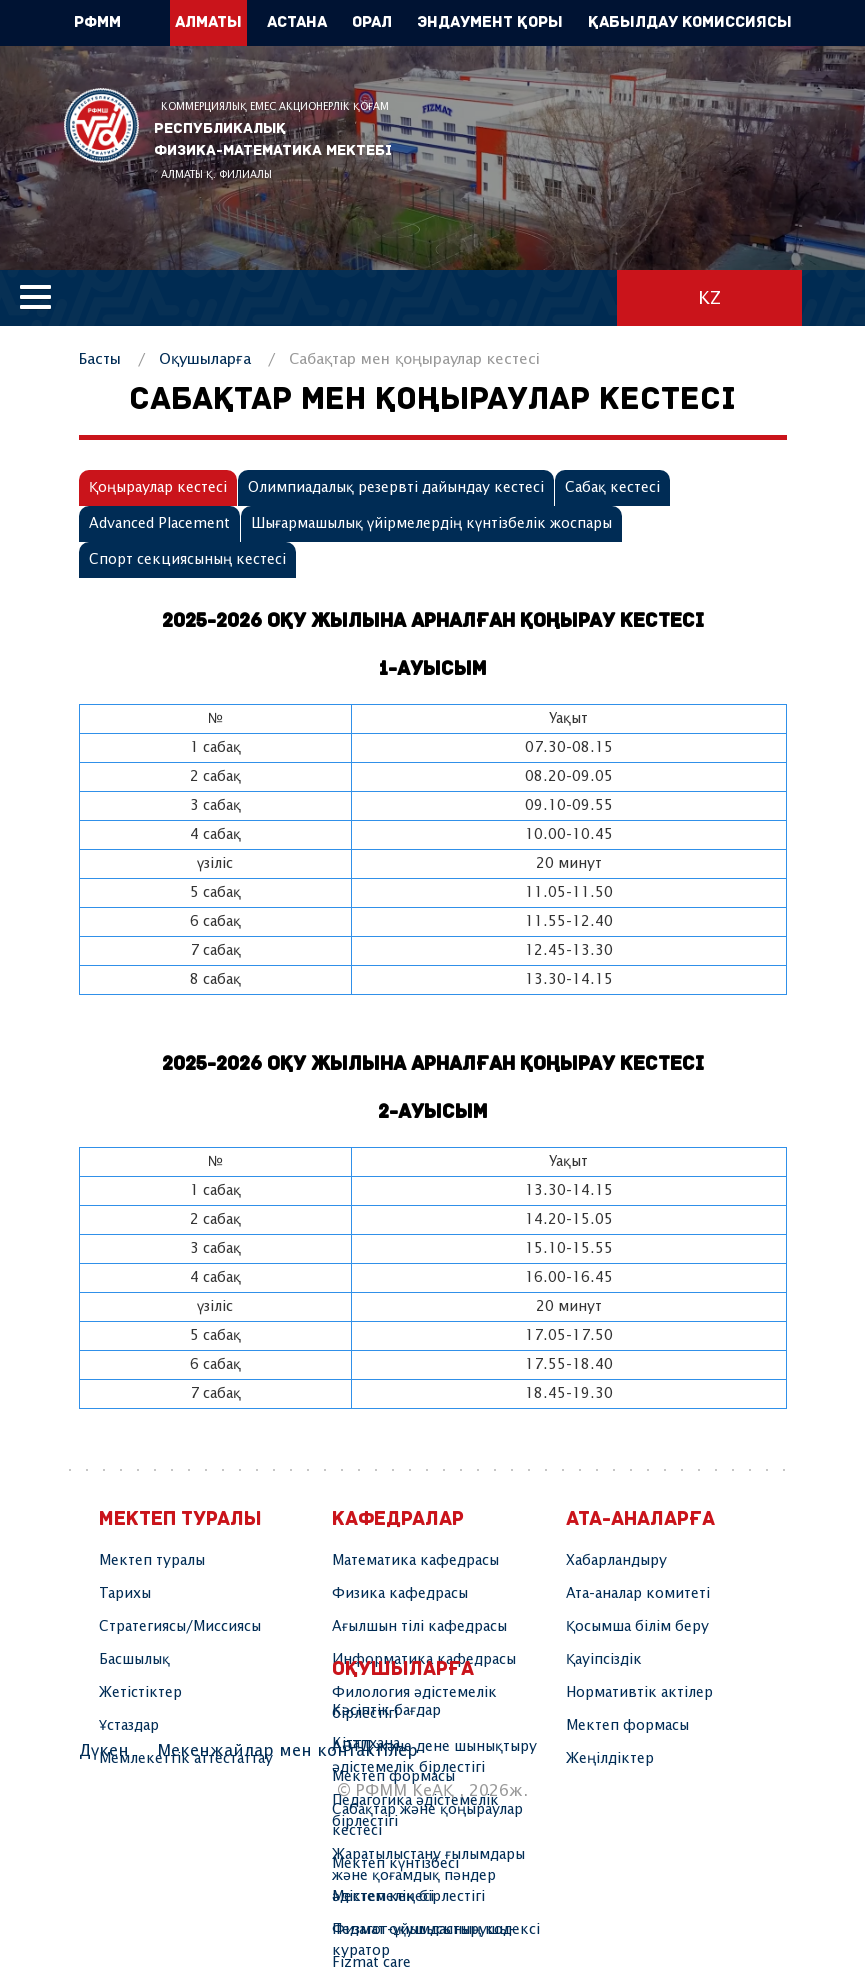 This screenshot has height=1974, width=865. What do you see at coordinates (395, 1864) in the screenshot?
I see `Мектеп күнтізбесі` at bounding box center [395, 1864].